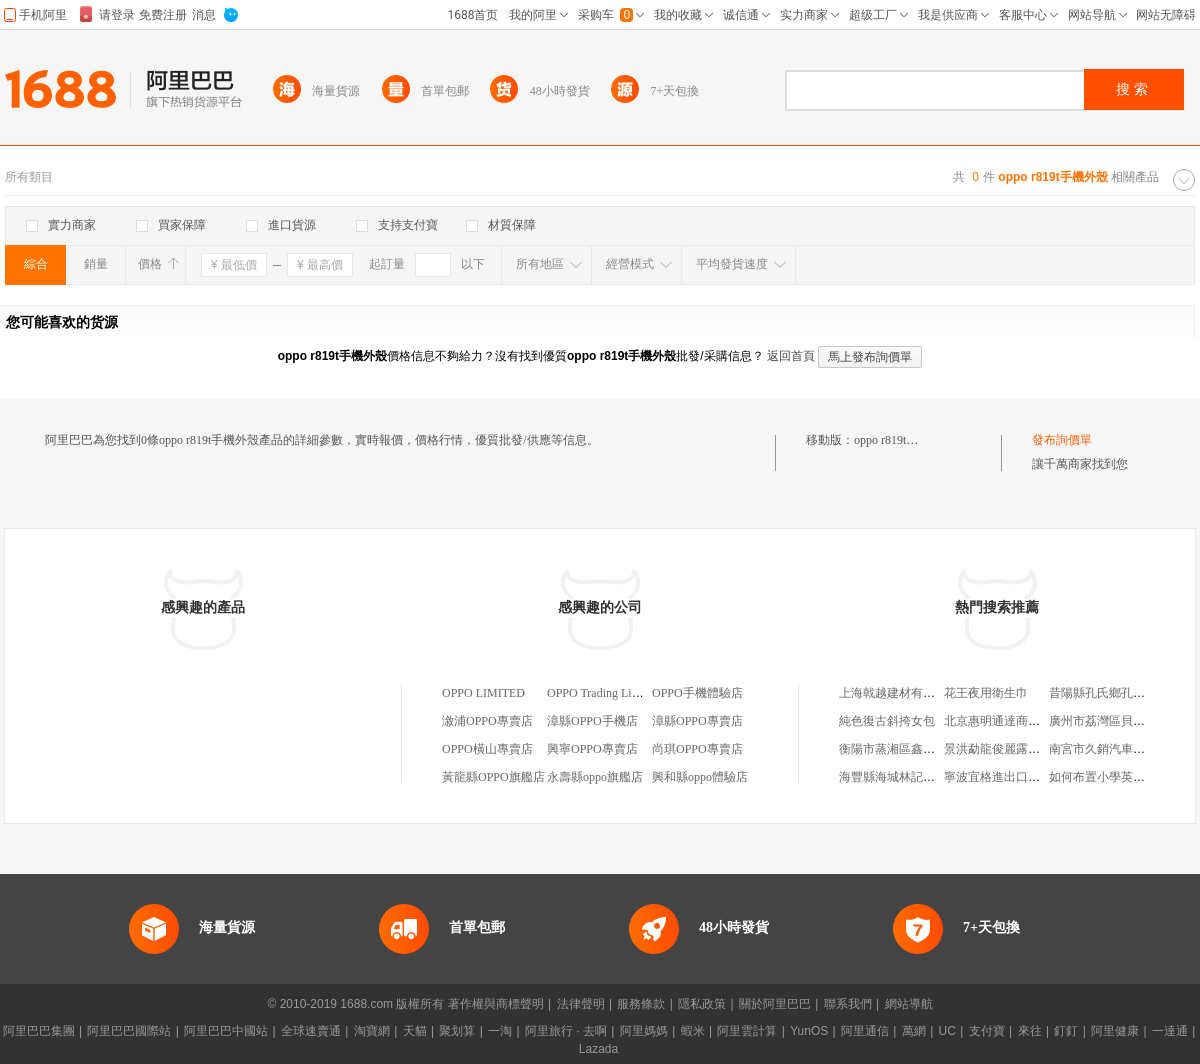 The height and width of the screenshot is (1064, 1200). Describe the element at coordinates (372, 1031) in the screenshot. I see `淘寶網` at that location.